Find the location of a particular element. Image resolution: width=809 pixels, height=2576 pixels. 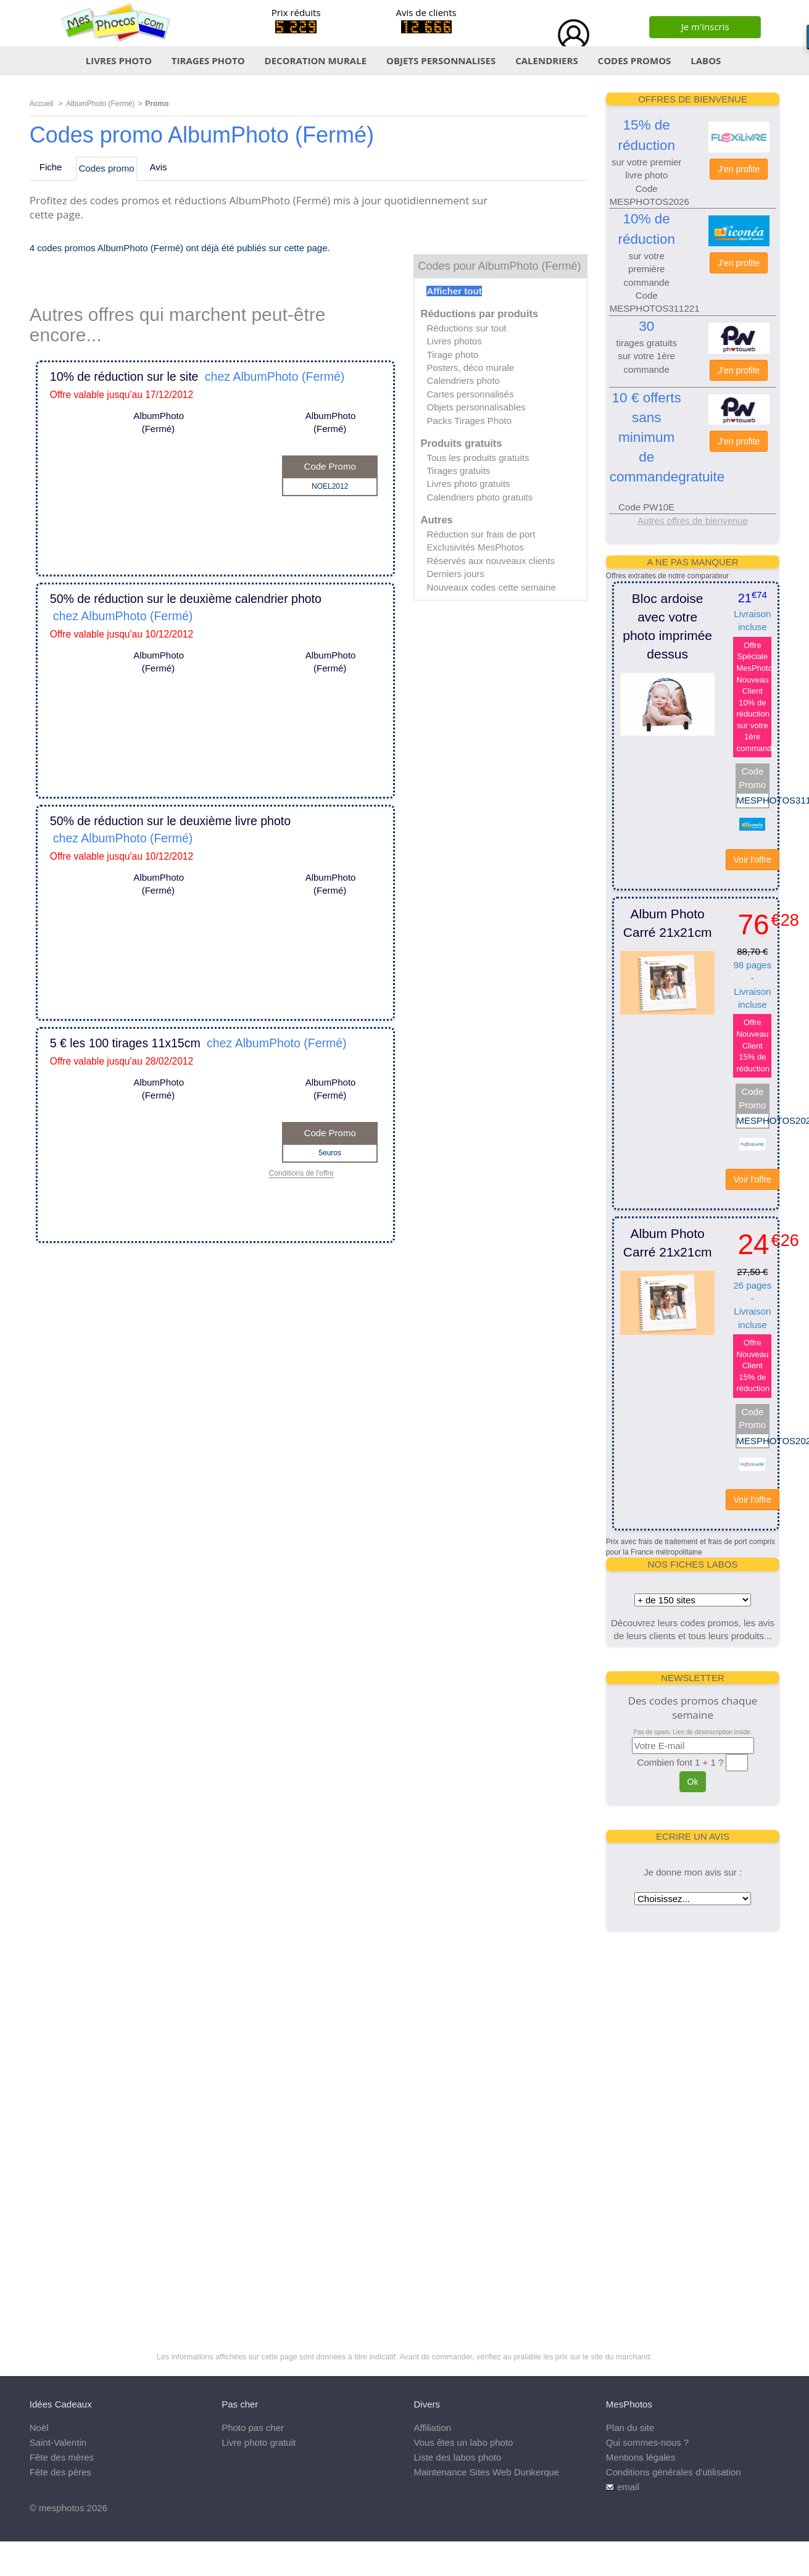

TIRAGES PHOTO is located at coordinates (208, 60).